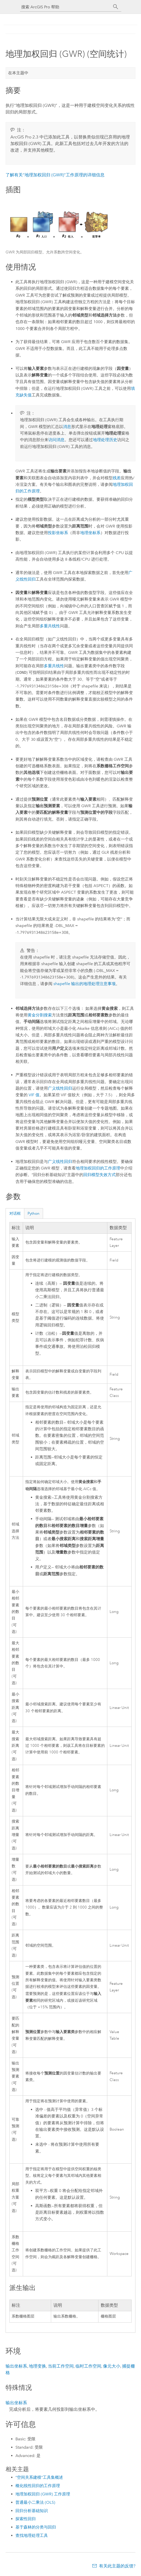 The height and width of the screenshot is (2576, 141). What do you see at coordinates (37, 2485) in the screenshot?
I see `概化线性回归的工作原理` at bounding box center [37, 2485].